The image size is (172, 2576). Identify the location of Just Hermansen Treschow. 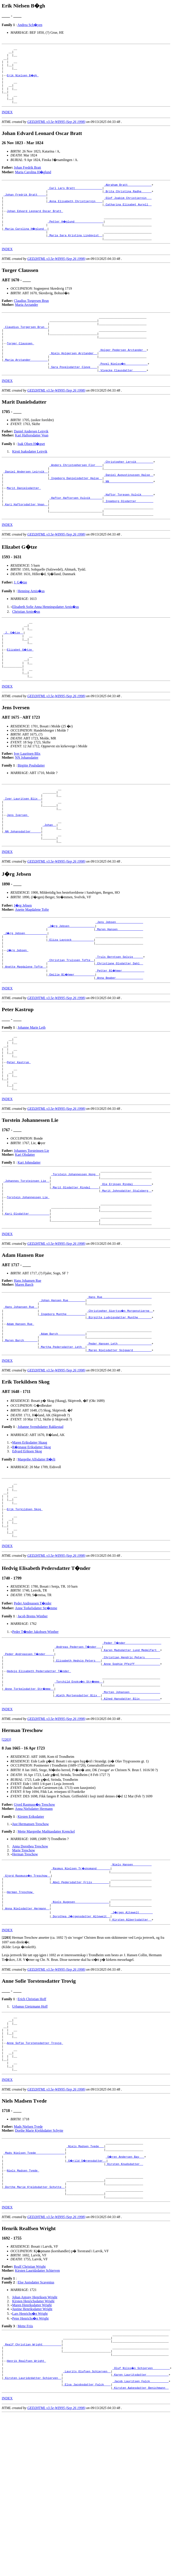
(30, 1946).